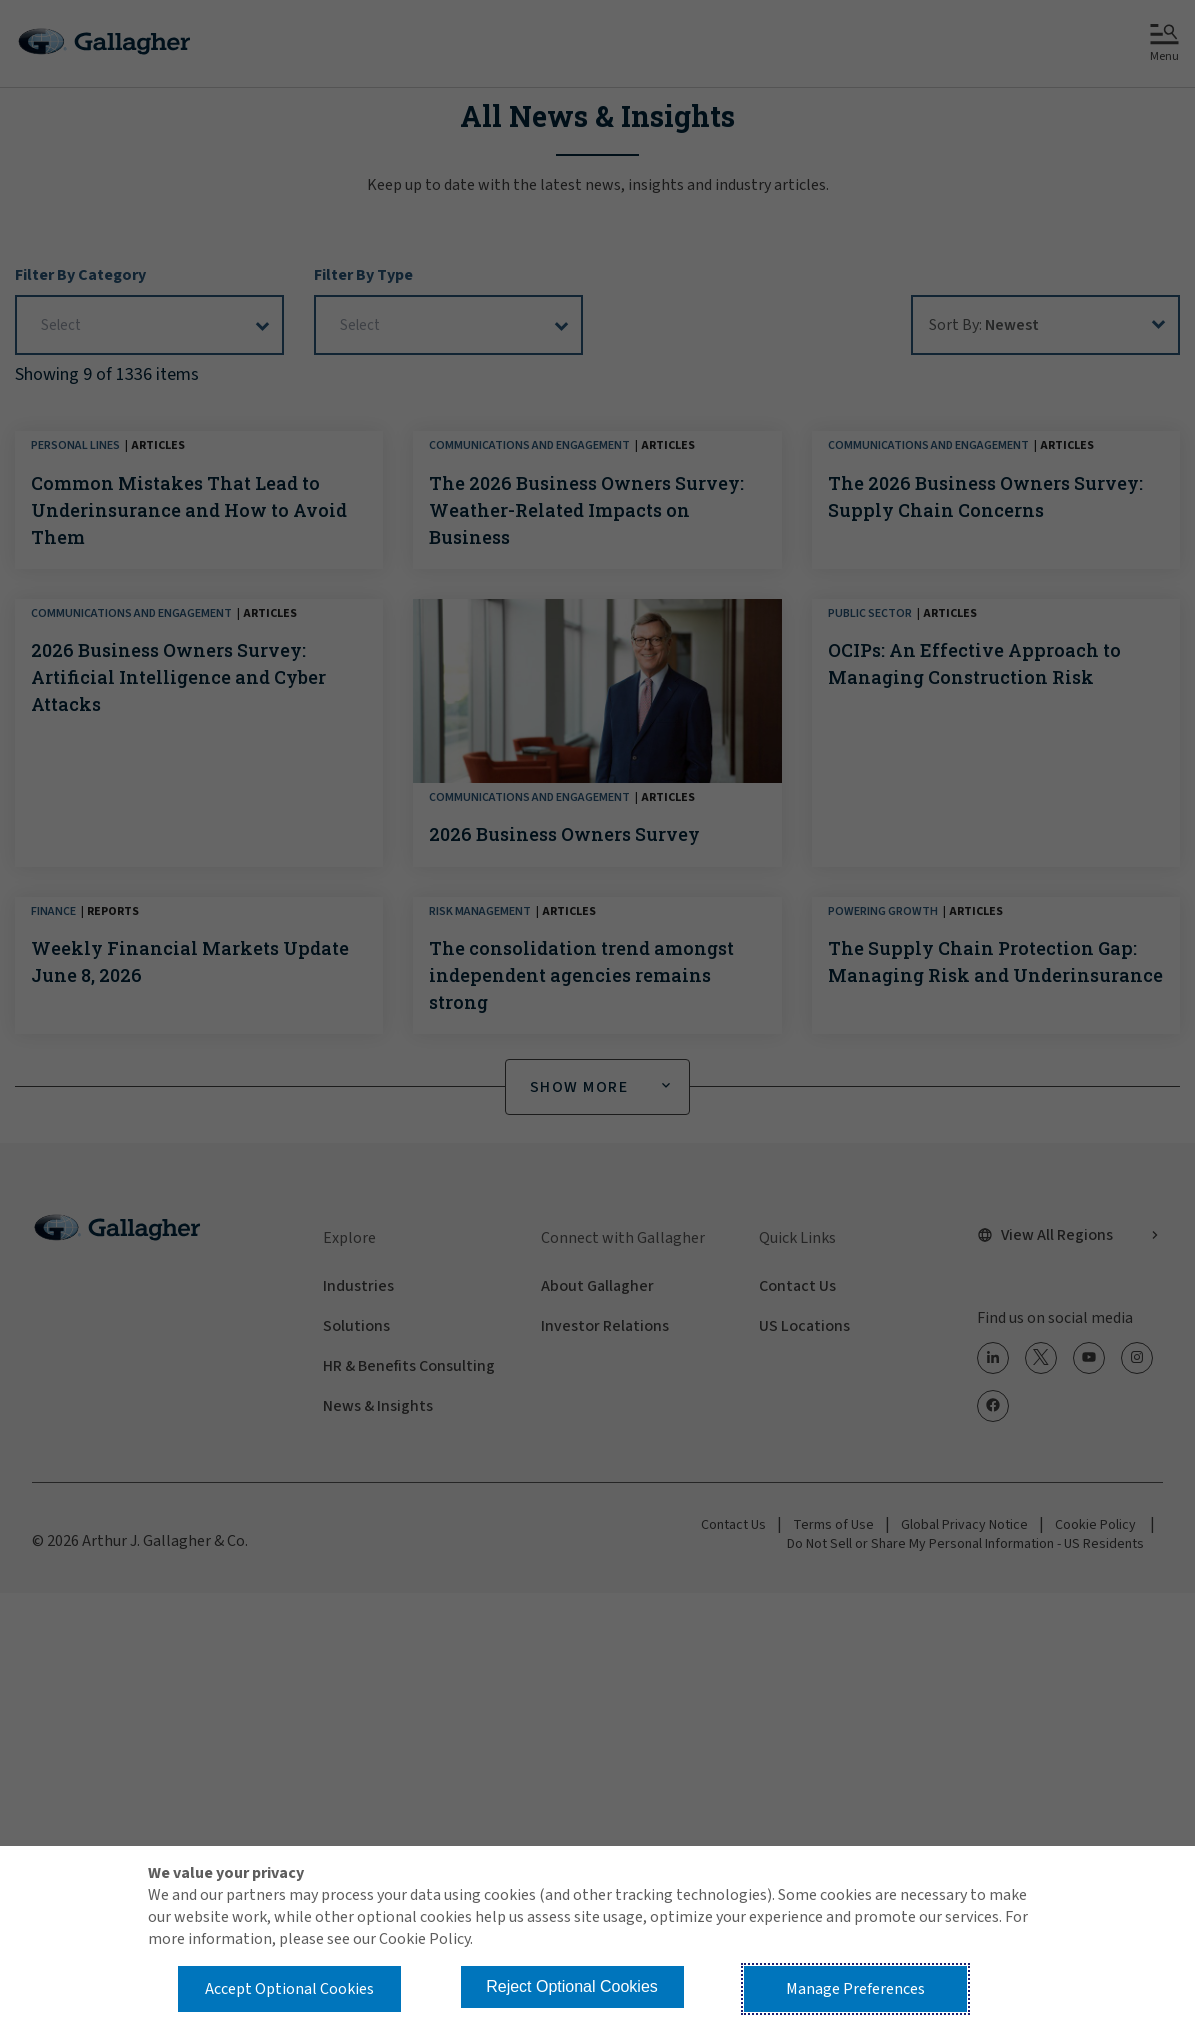  Describe the element at coordinates (289, 1989) in the screenshot. I see `Accept Optional Cookies [button]` at that location.